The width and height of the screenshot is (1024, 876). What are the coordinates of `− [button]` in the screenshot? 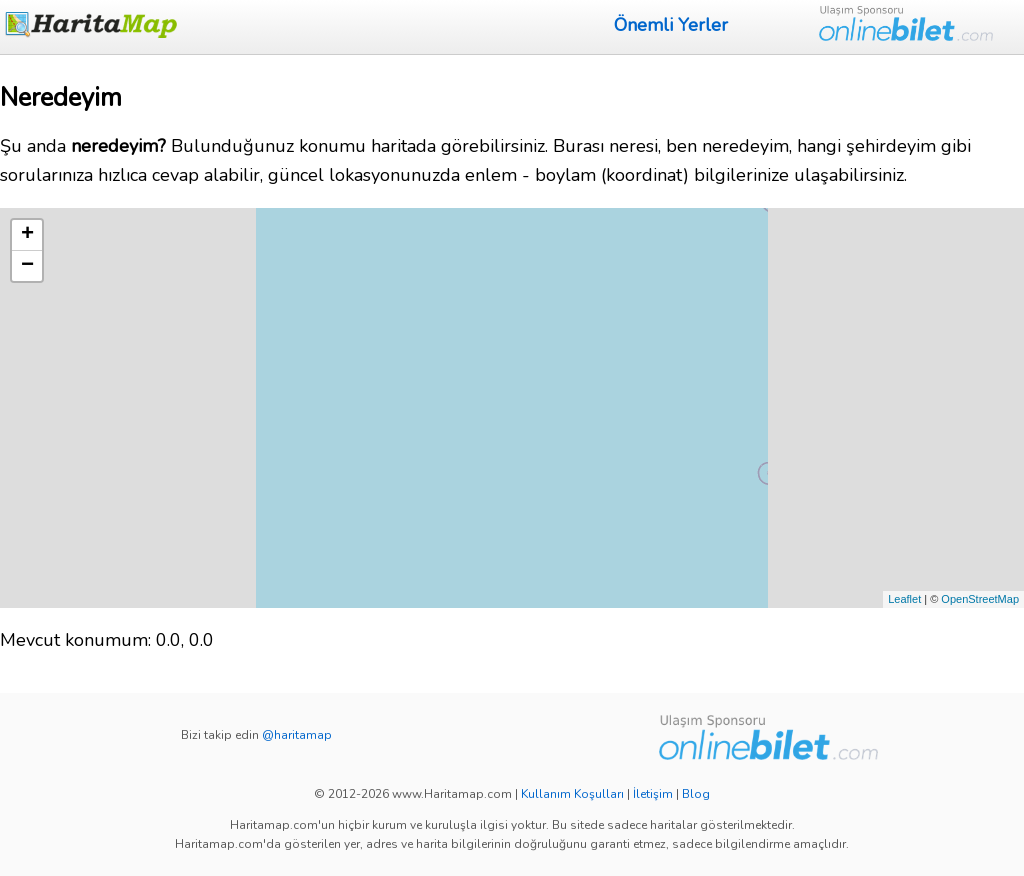 It's located at (27, 266).